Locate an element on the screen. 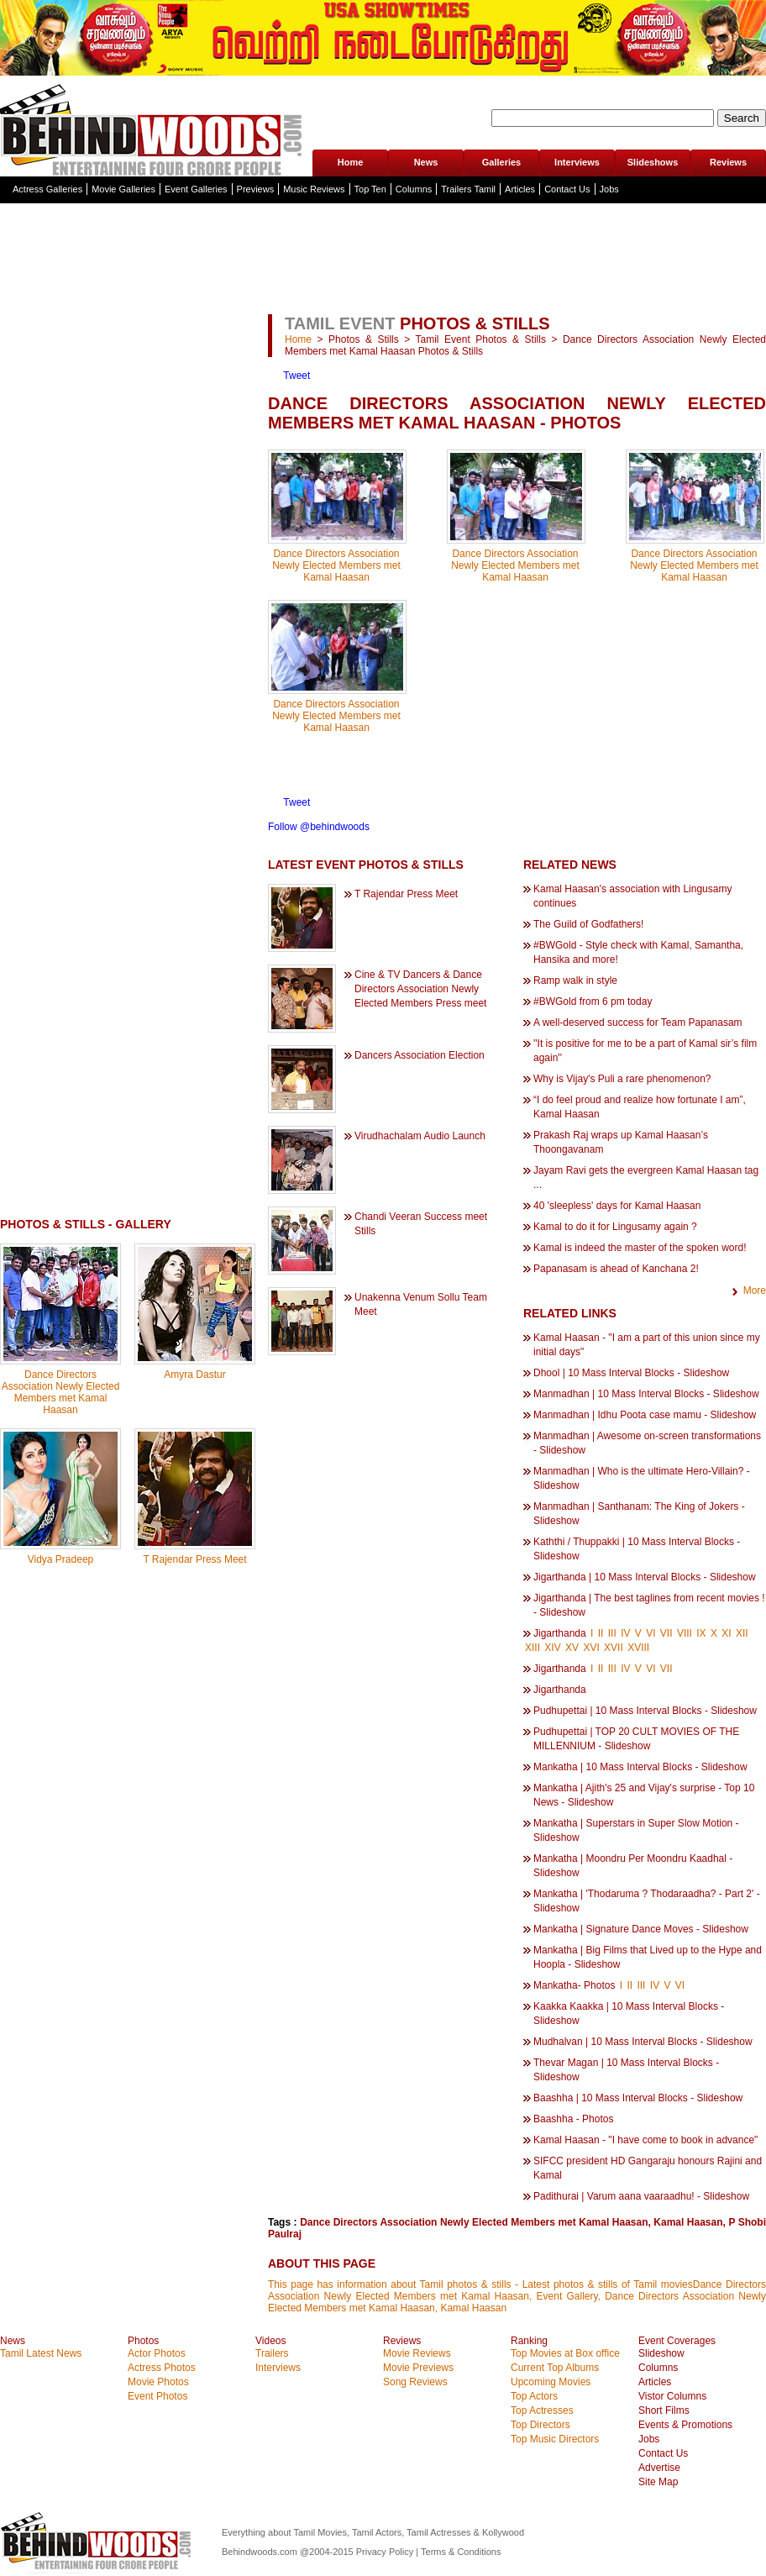 Image resolution: width=766 pixels, height=2576 pixels. Movie Photos is located at coordinates (158, 2382).